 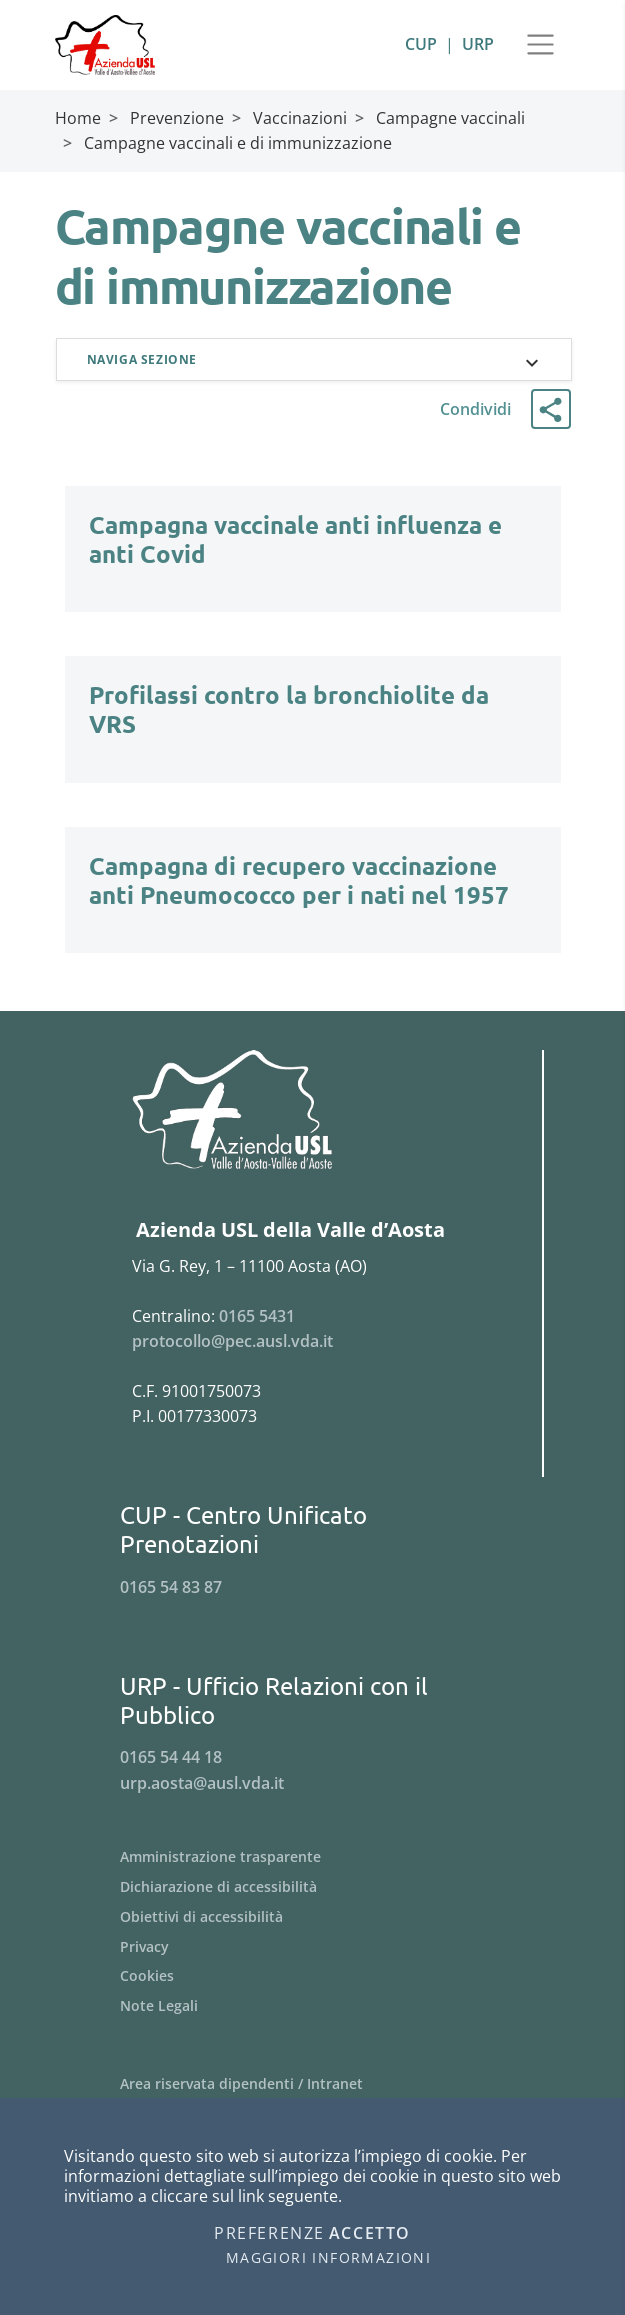 I want to click on [Menu Obiettivi di accessibilità], so click(x=313, y=1918).